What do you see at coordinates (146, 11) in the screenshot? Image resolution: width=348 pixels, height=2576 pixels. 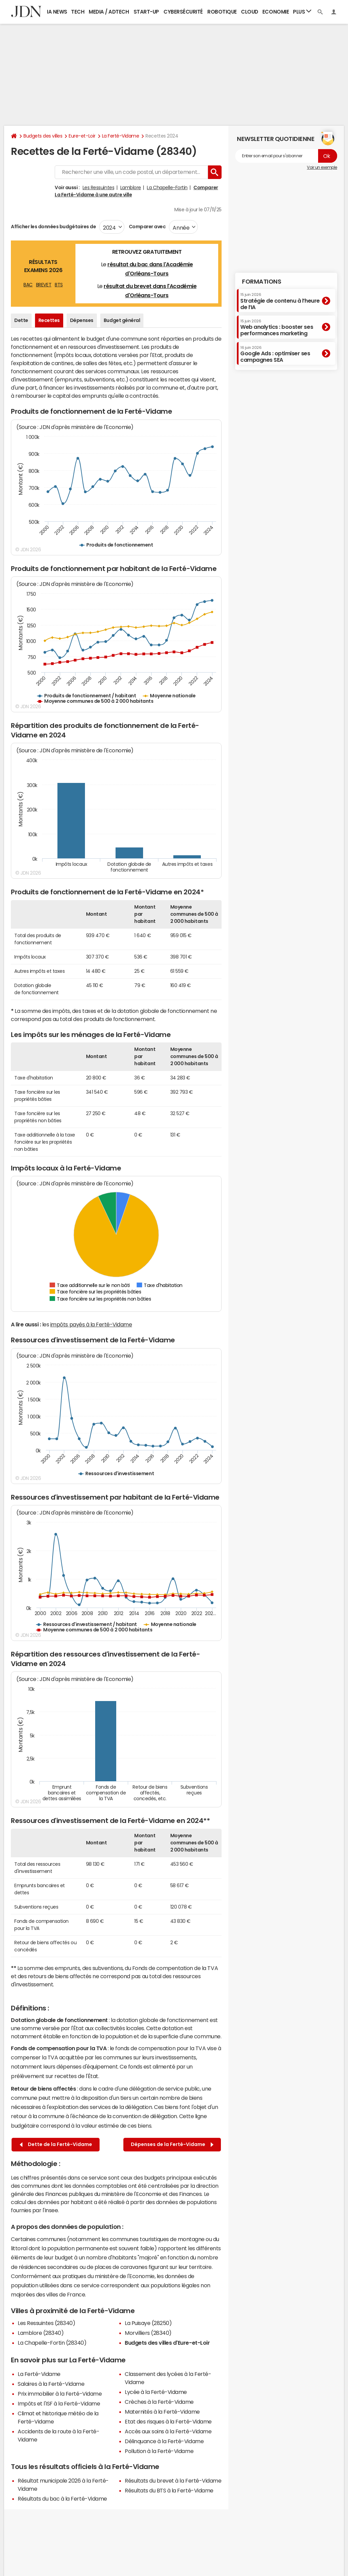 I see `Start-up` at bounding box center [146, 11].